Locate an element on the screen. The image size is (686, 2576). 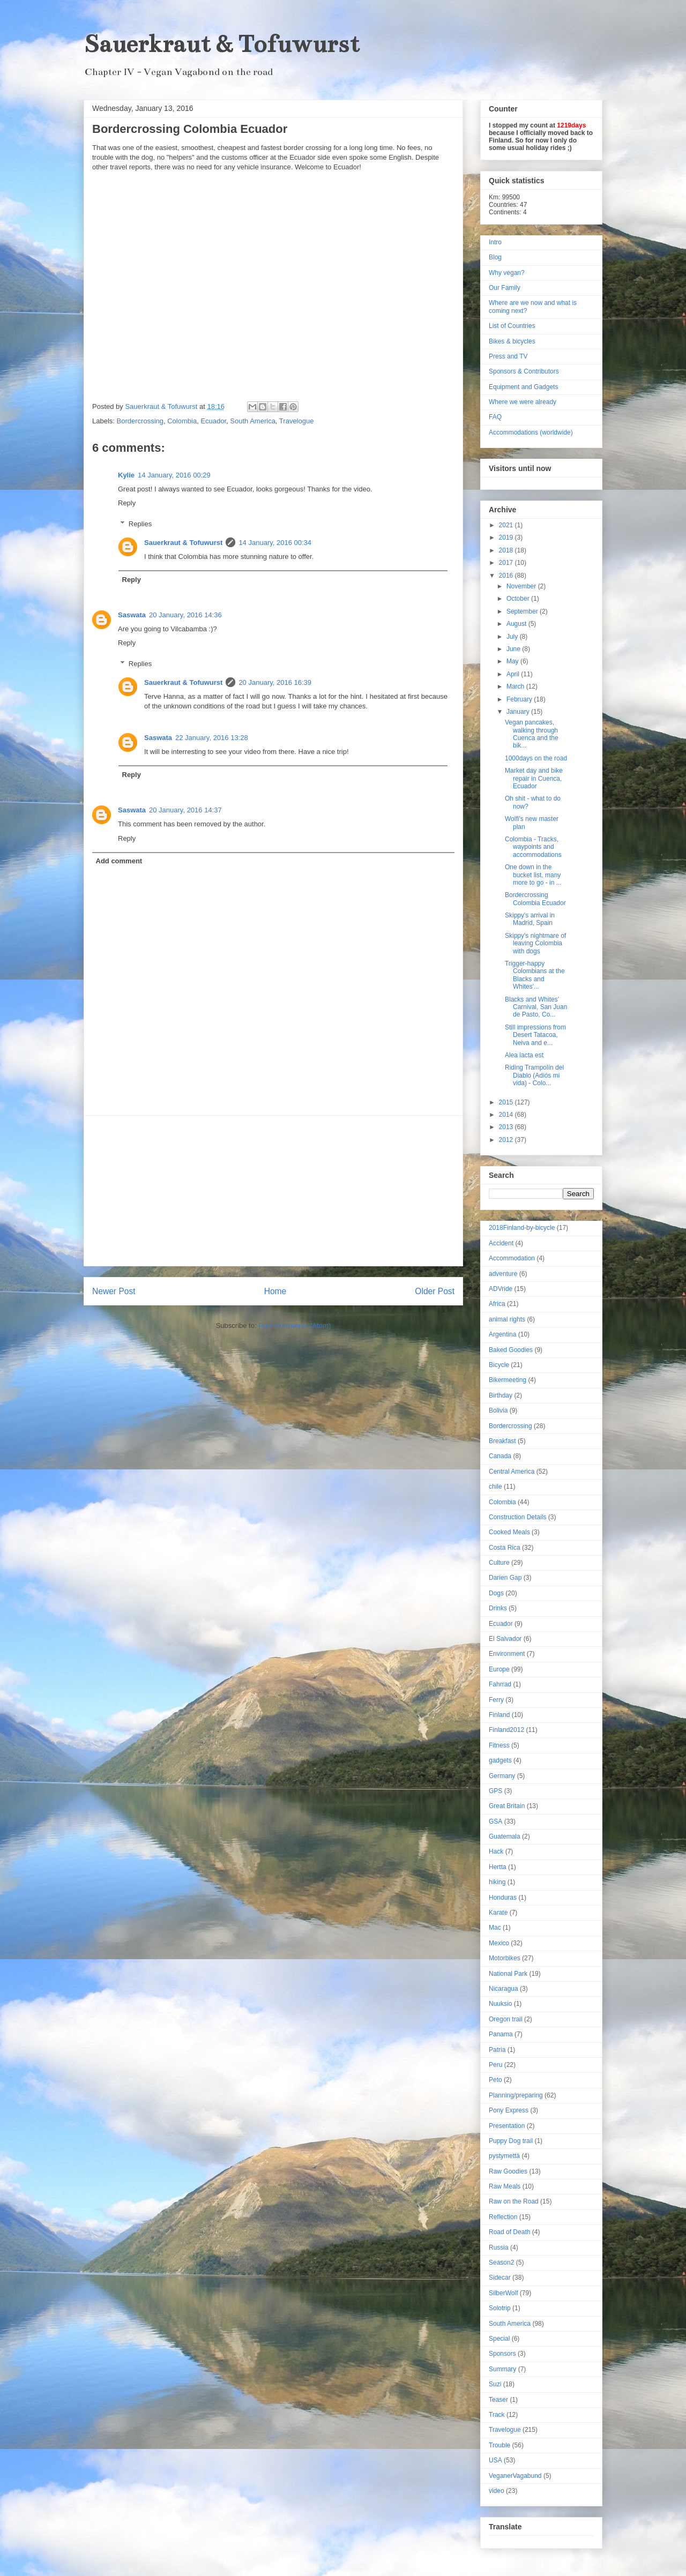
Culture is located at coordinates (499, 1562).